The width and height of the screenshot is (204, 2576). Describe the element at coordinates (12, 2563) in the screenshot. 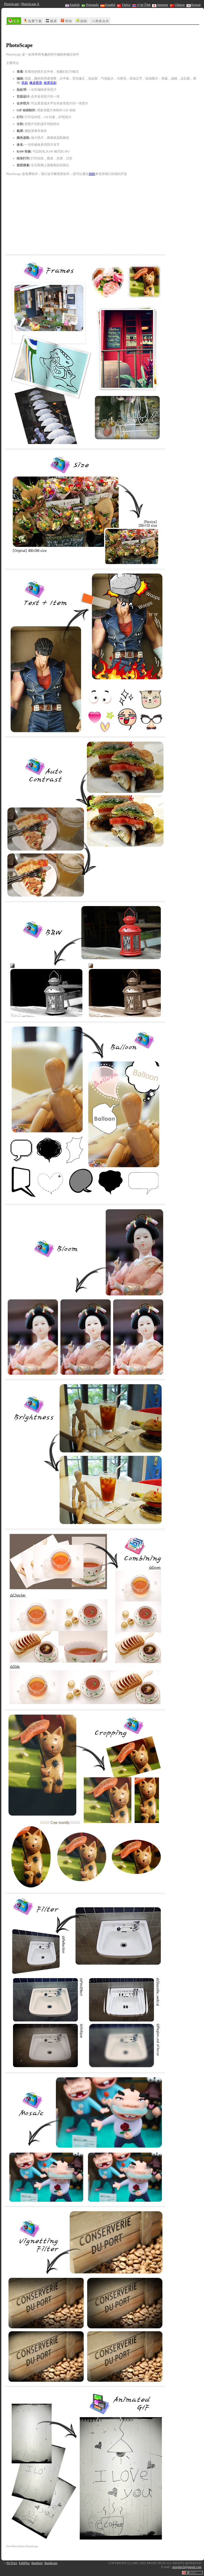

I see `PicTriev` at that location.